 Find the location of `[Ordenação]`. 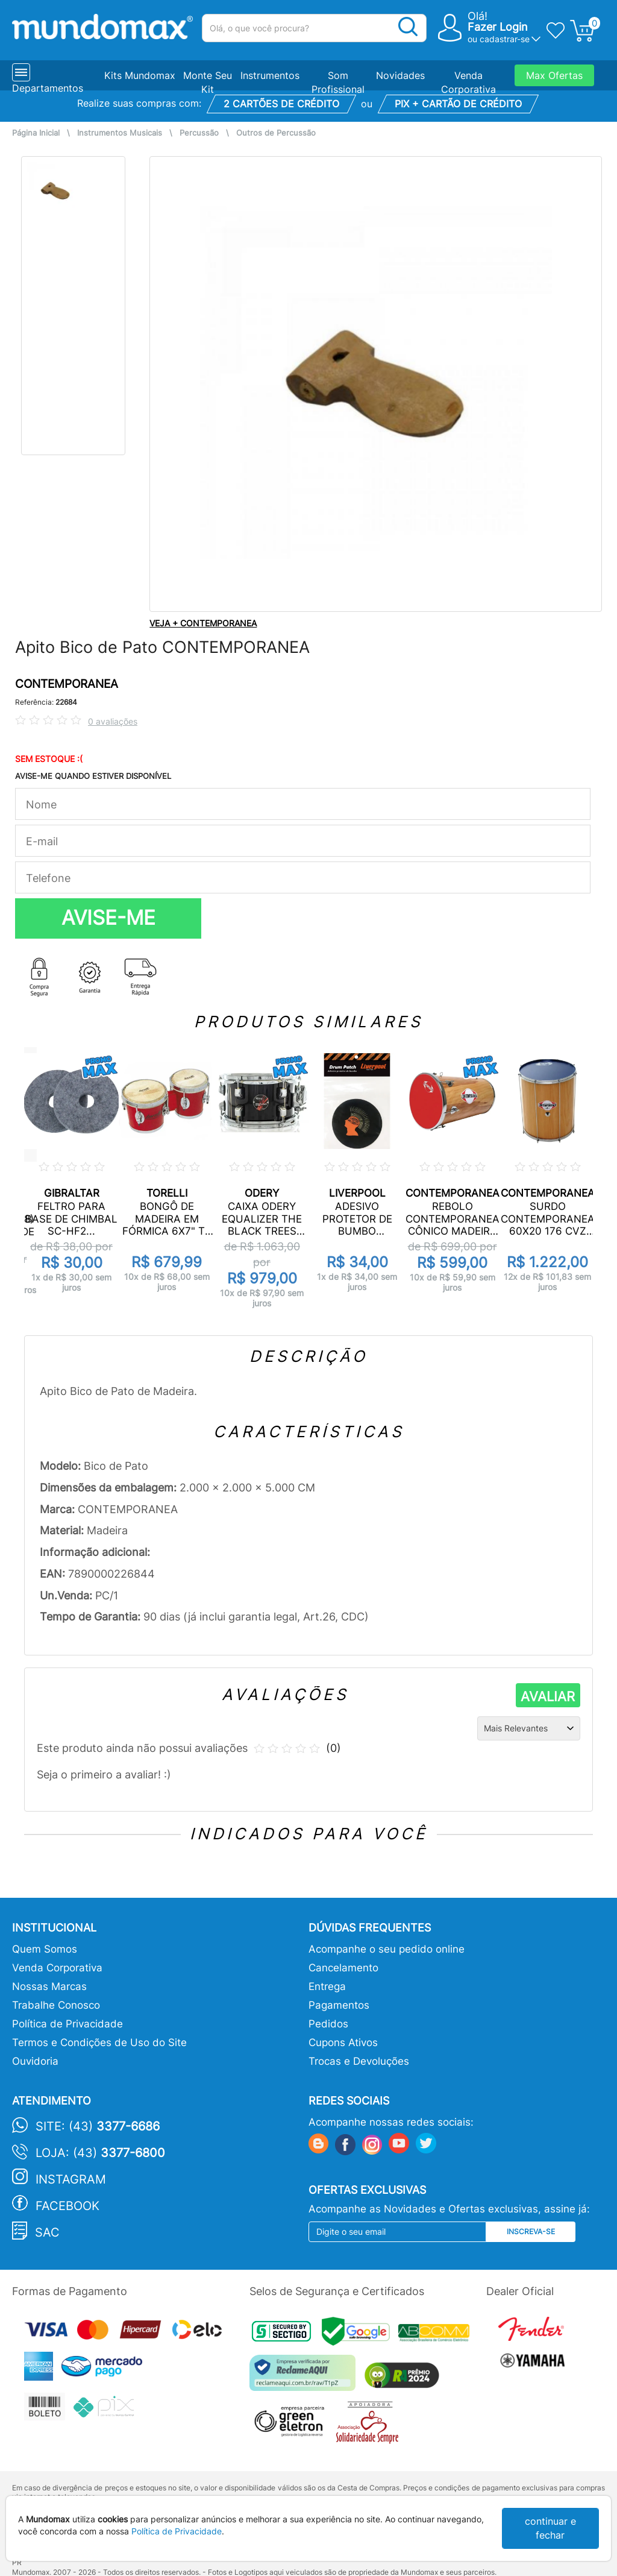

[Ordenação] is located at coordinates (528, 1728).